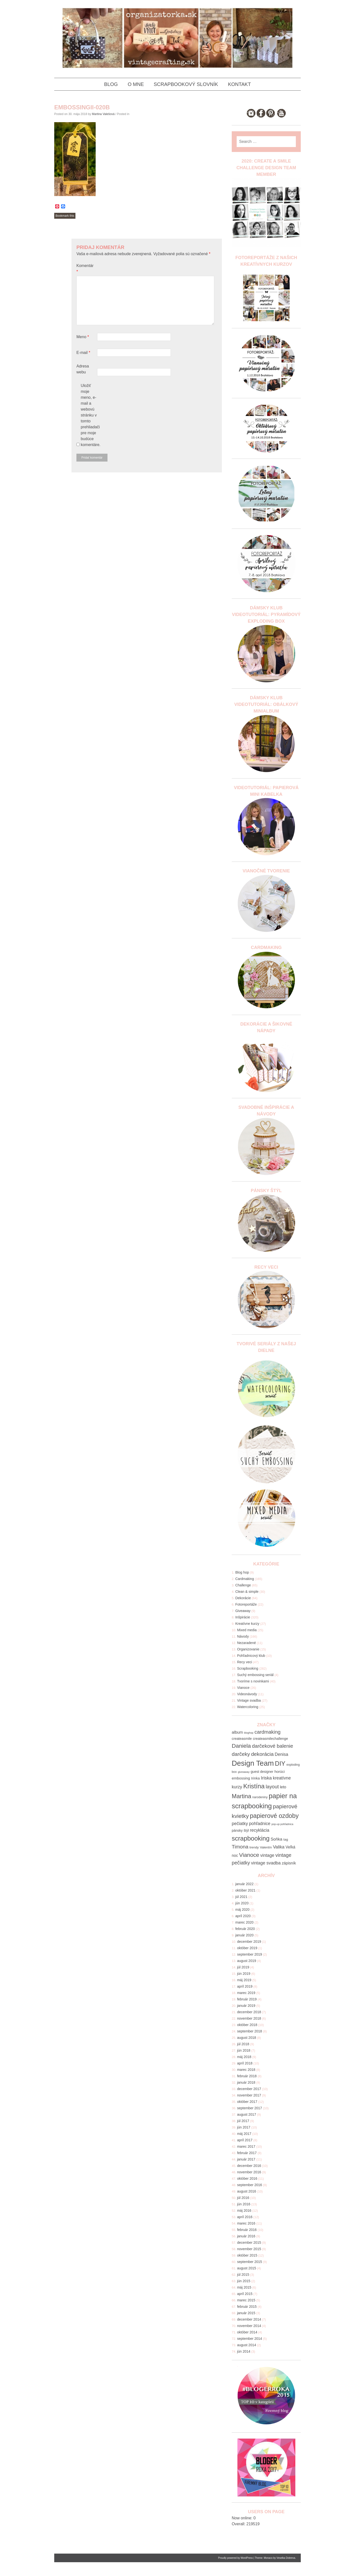 Image resolution: width=355 pixels, height=2576 pixels. I want to click on máj 2015, so click(244, 2287).